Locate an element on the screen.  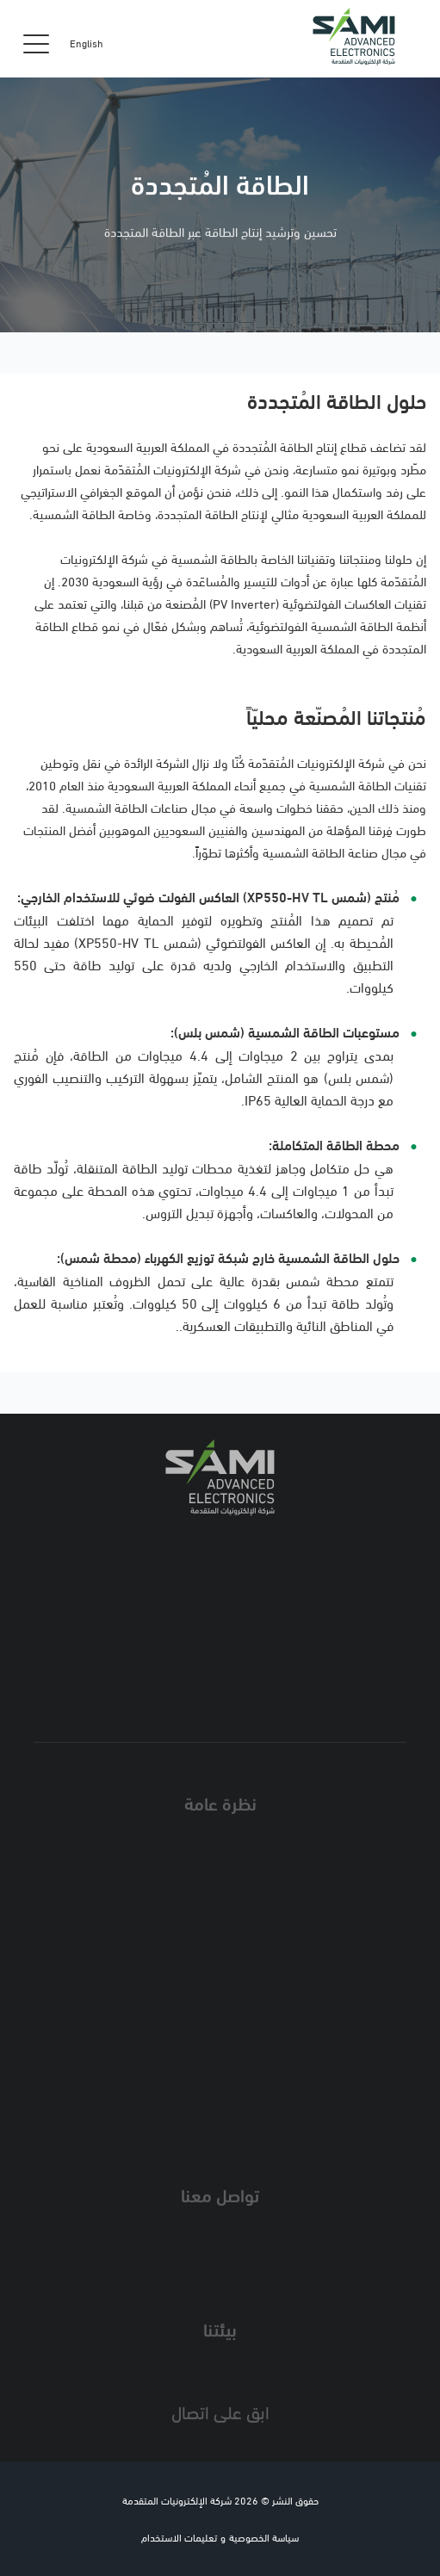
سياسة الخصوصية is located at coordinates (264, 2537).